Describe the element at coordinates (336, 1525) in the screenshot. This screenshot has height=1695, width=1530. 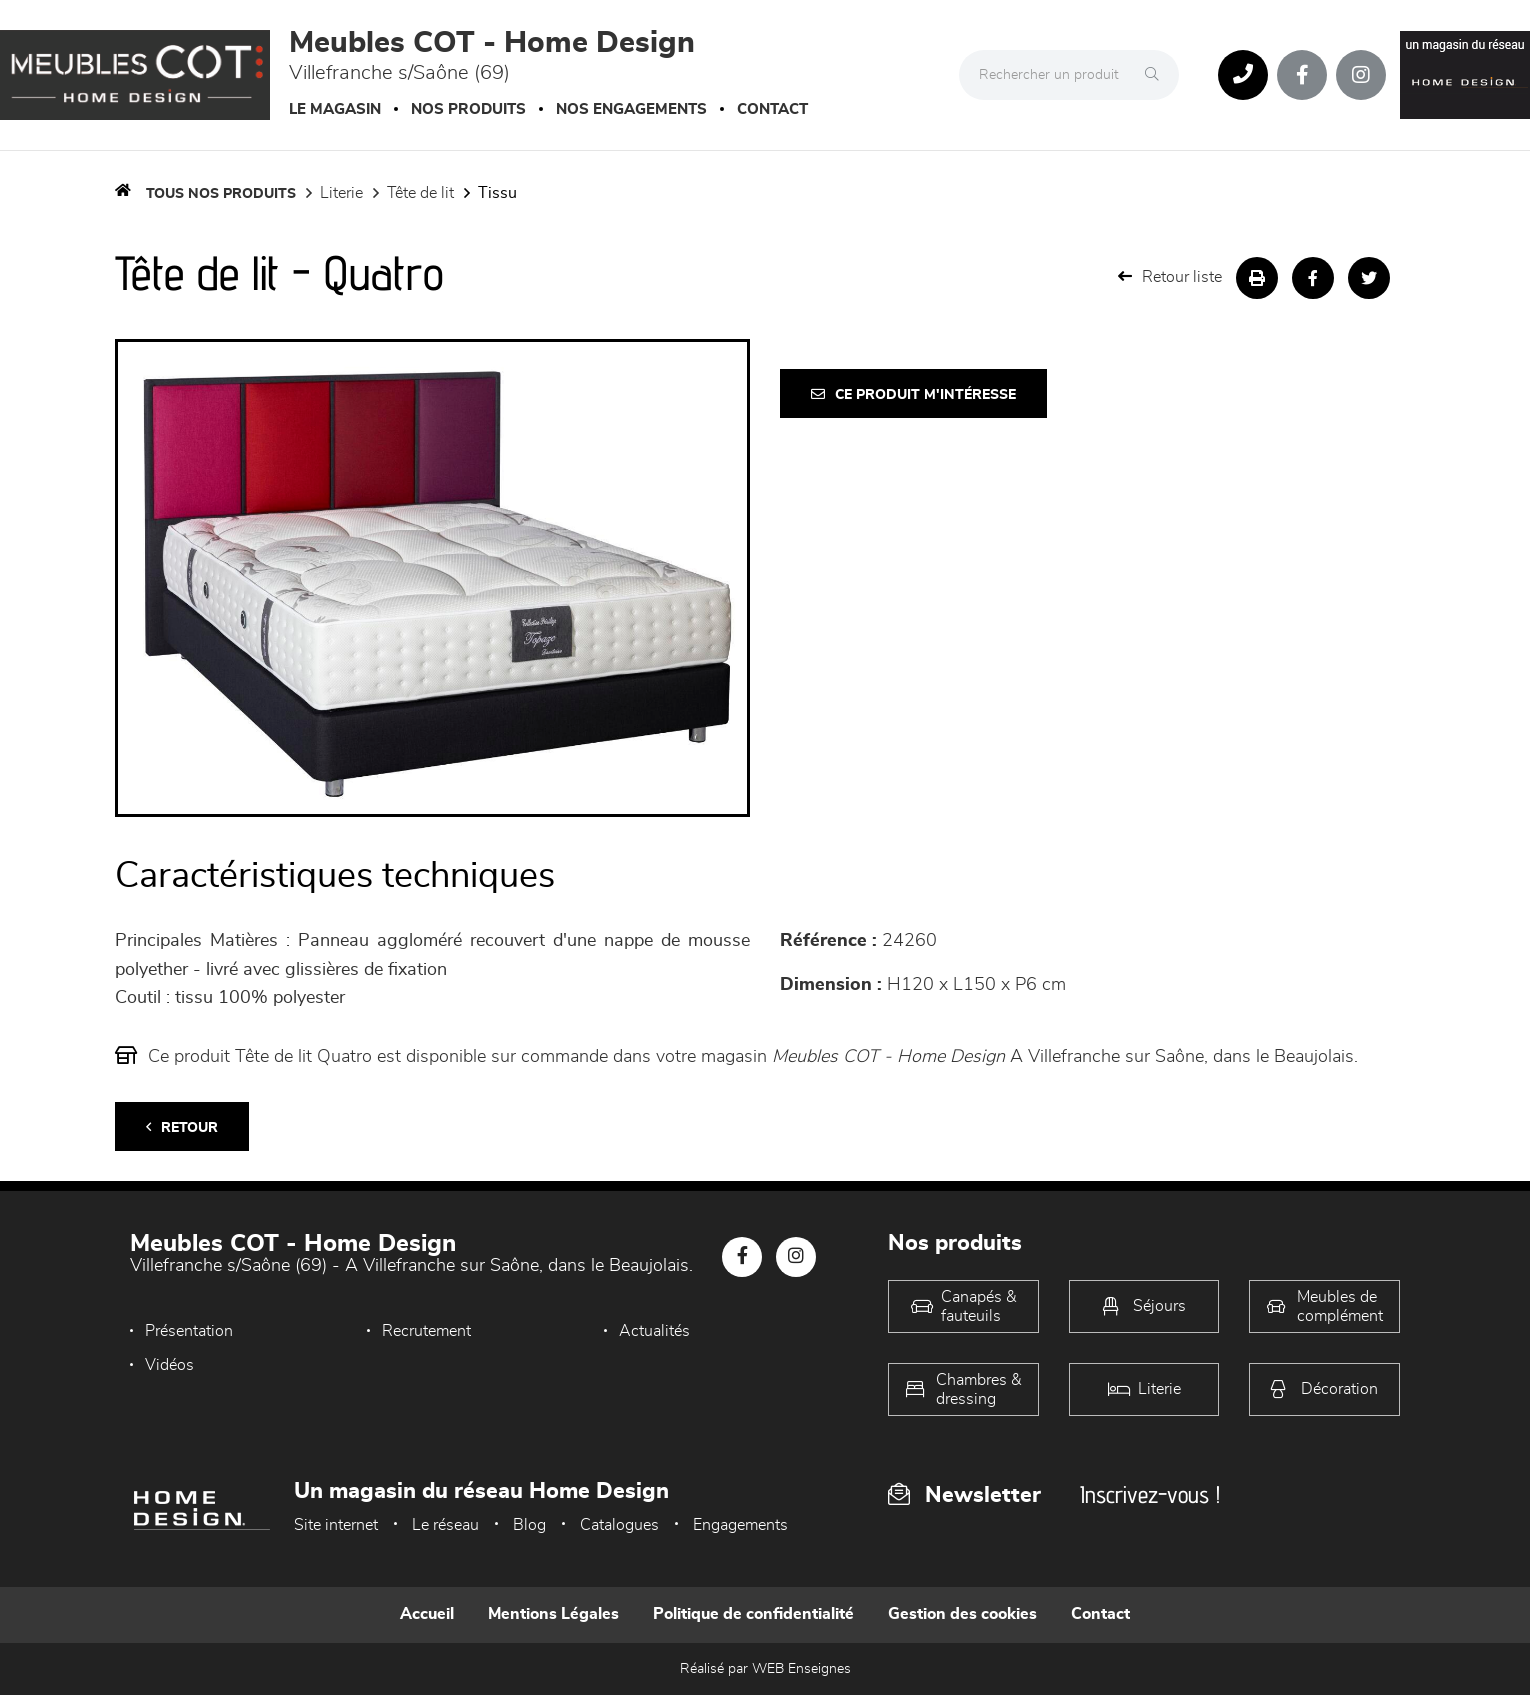
I see `Site internet` at that location.